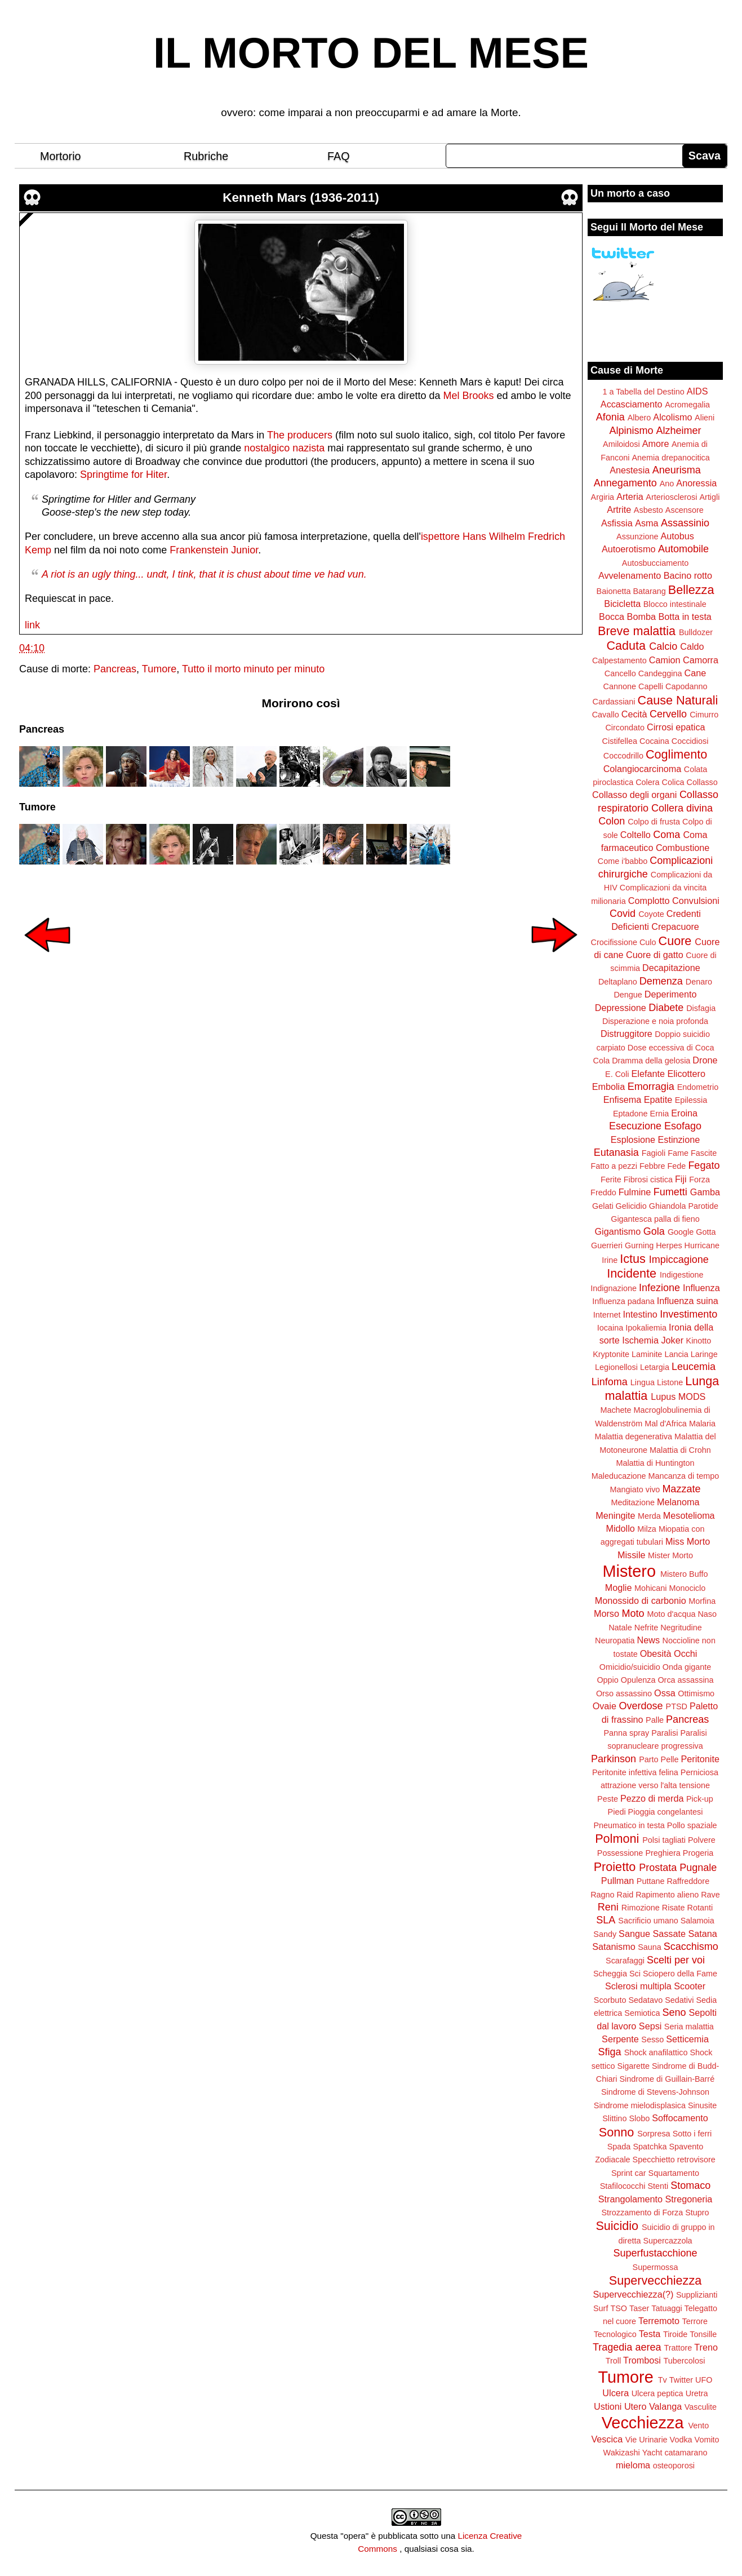 The height and width of the screenshot is (2576, 742). Describe the element at coordinates (684, 1574) in the screenshot. I see `Mistero Buffo` at that location.